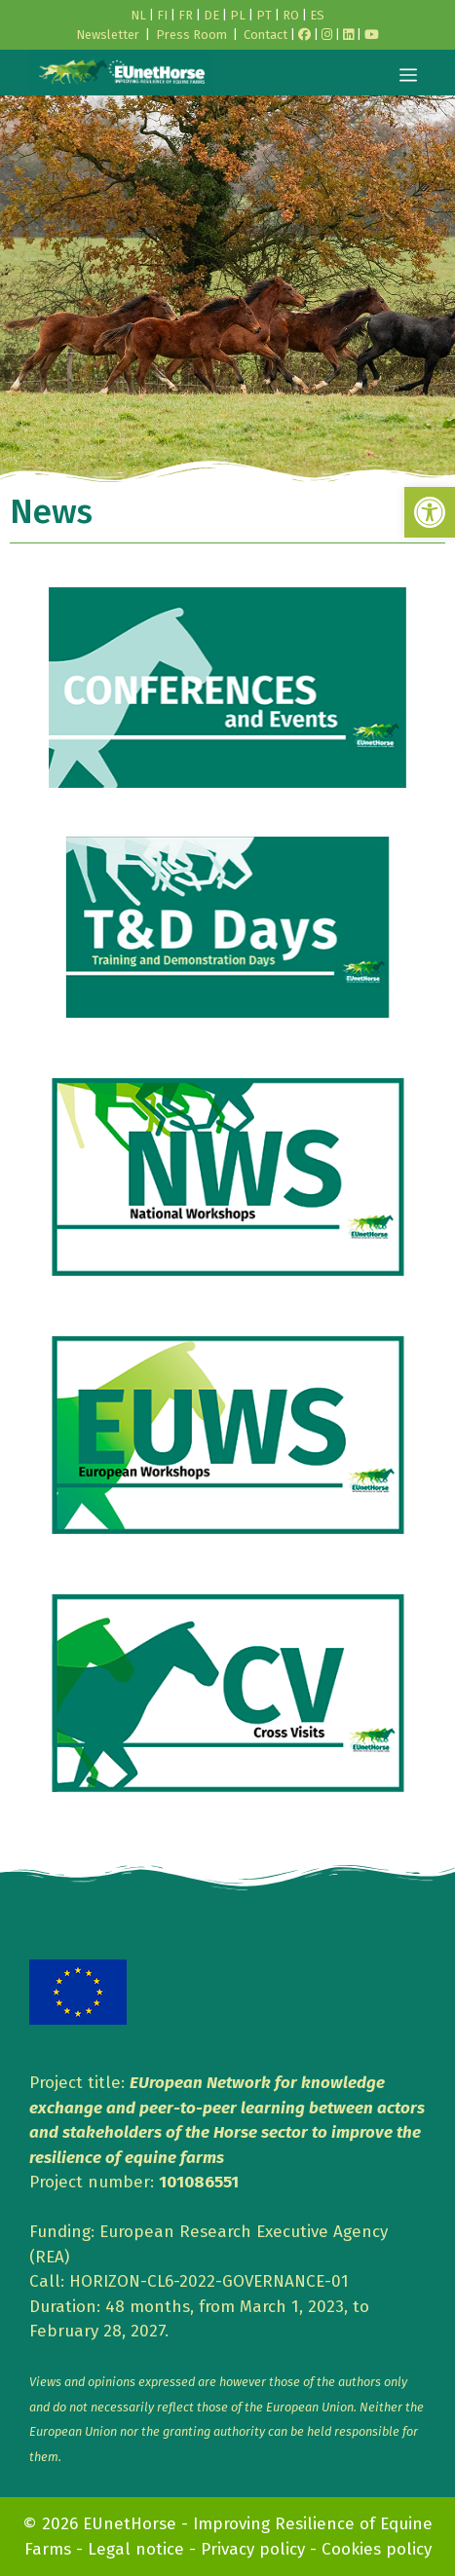 This screenshot has height=2576, width=455. What do you see at coordinates (265, 34) in the screenshot?
I see `Contact` at bounding box center [265, 34].